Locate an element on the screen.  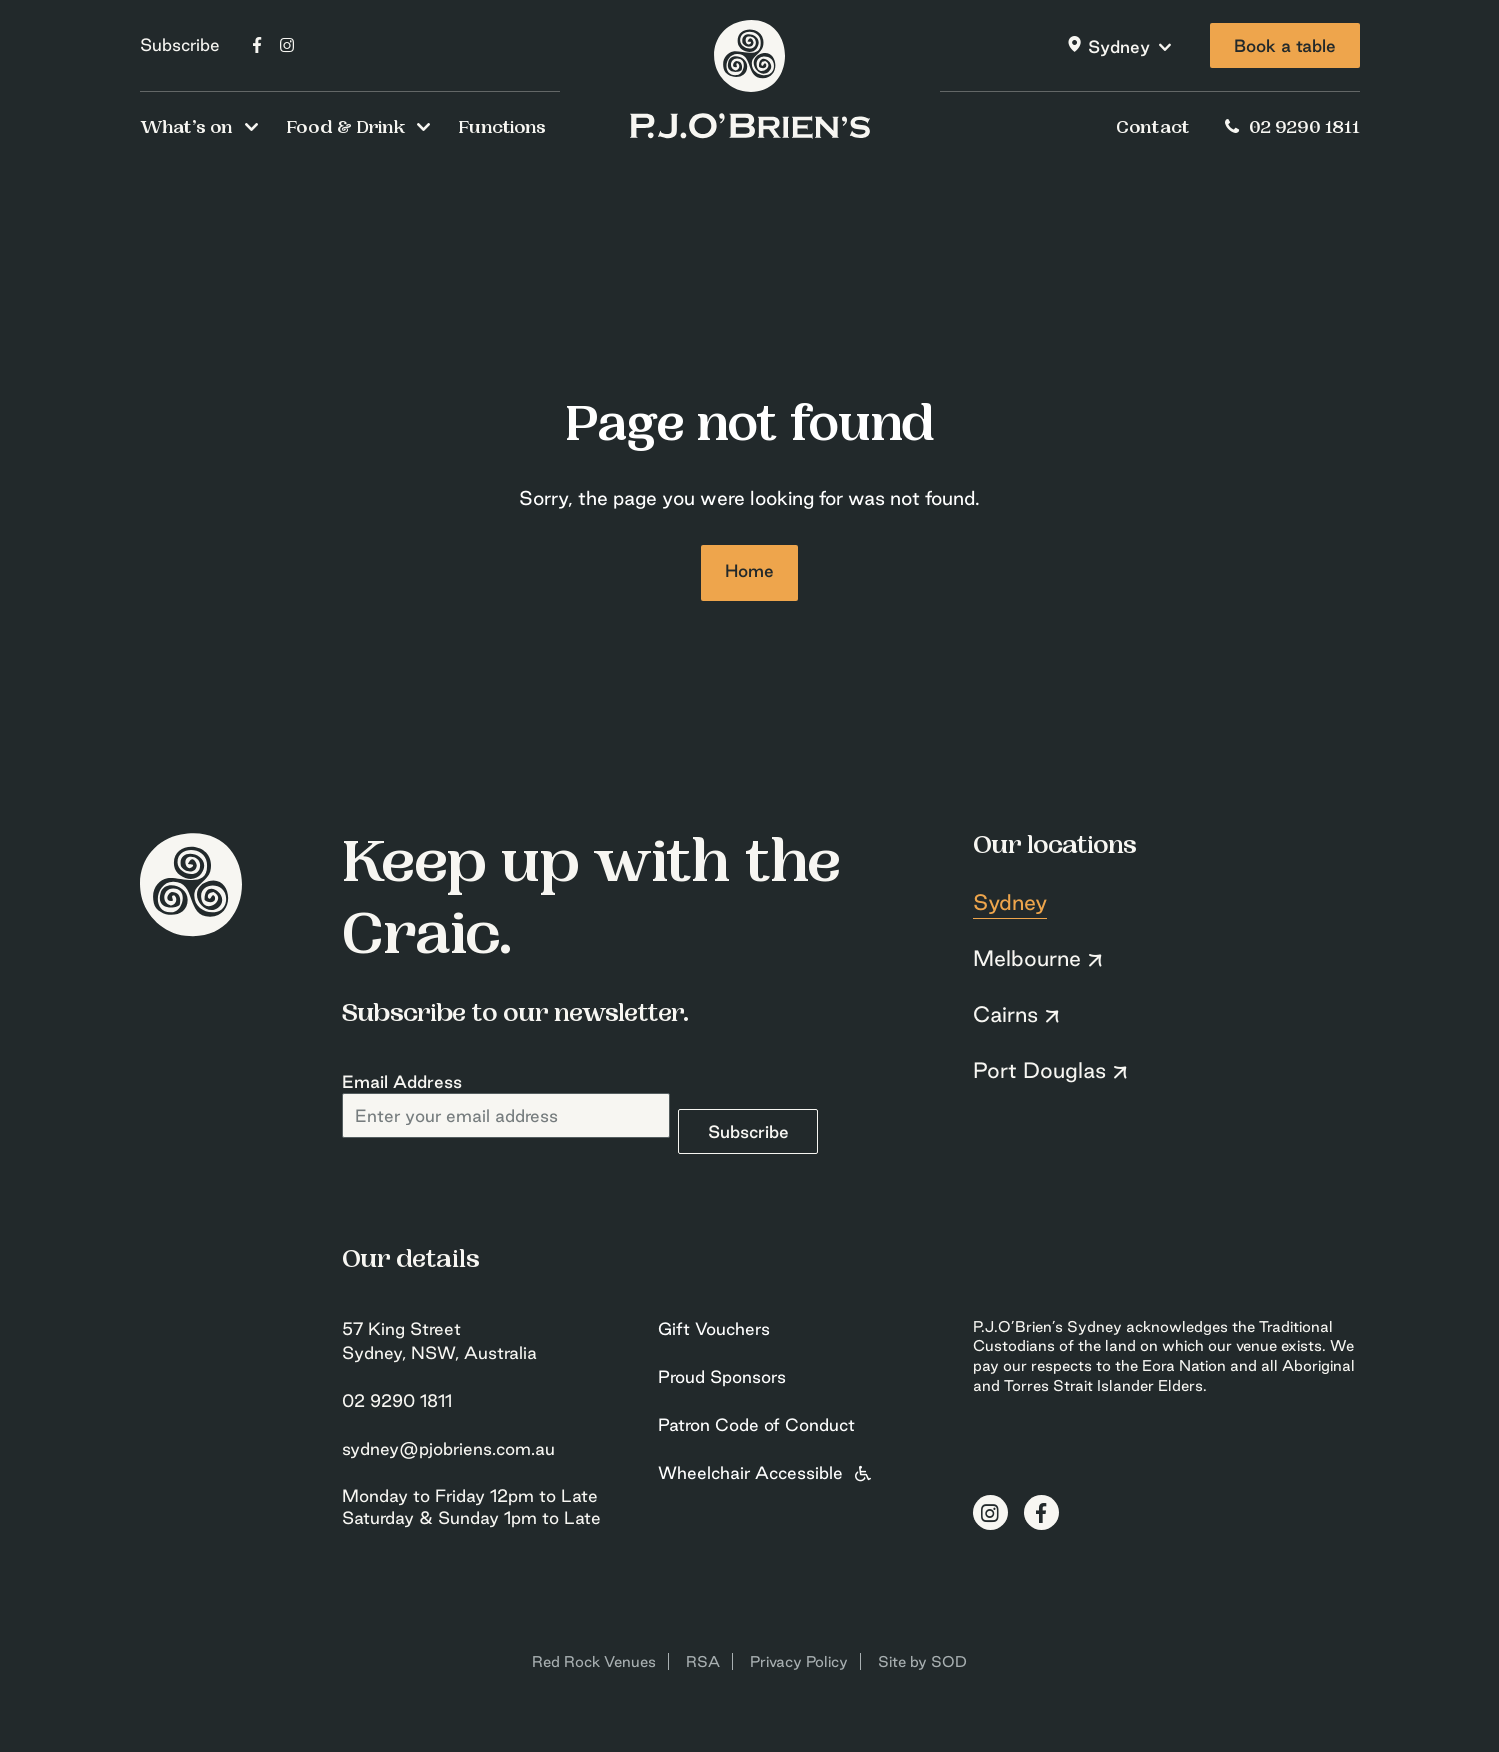
What’s on is located at coordinates (186, 129).